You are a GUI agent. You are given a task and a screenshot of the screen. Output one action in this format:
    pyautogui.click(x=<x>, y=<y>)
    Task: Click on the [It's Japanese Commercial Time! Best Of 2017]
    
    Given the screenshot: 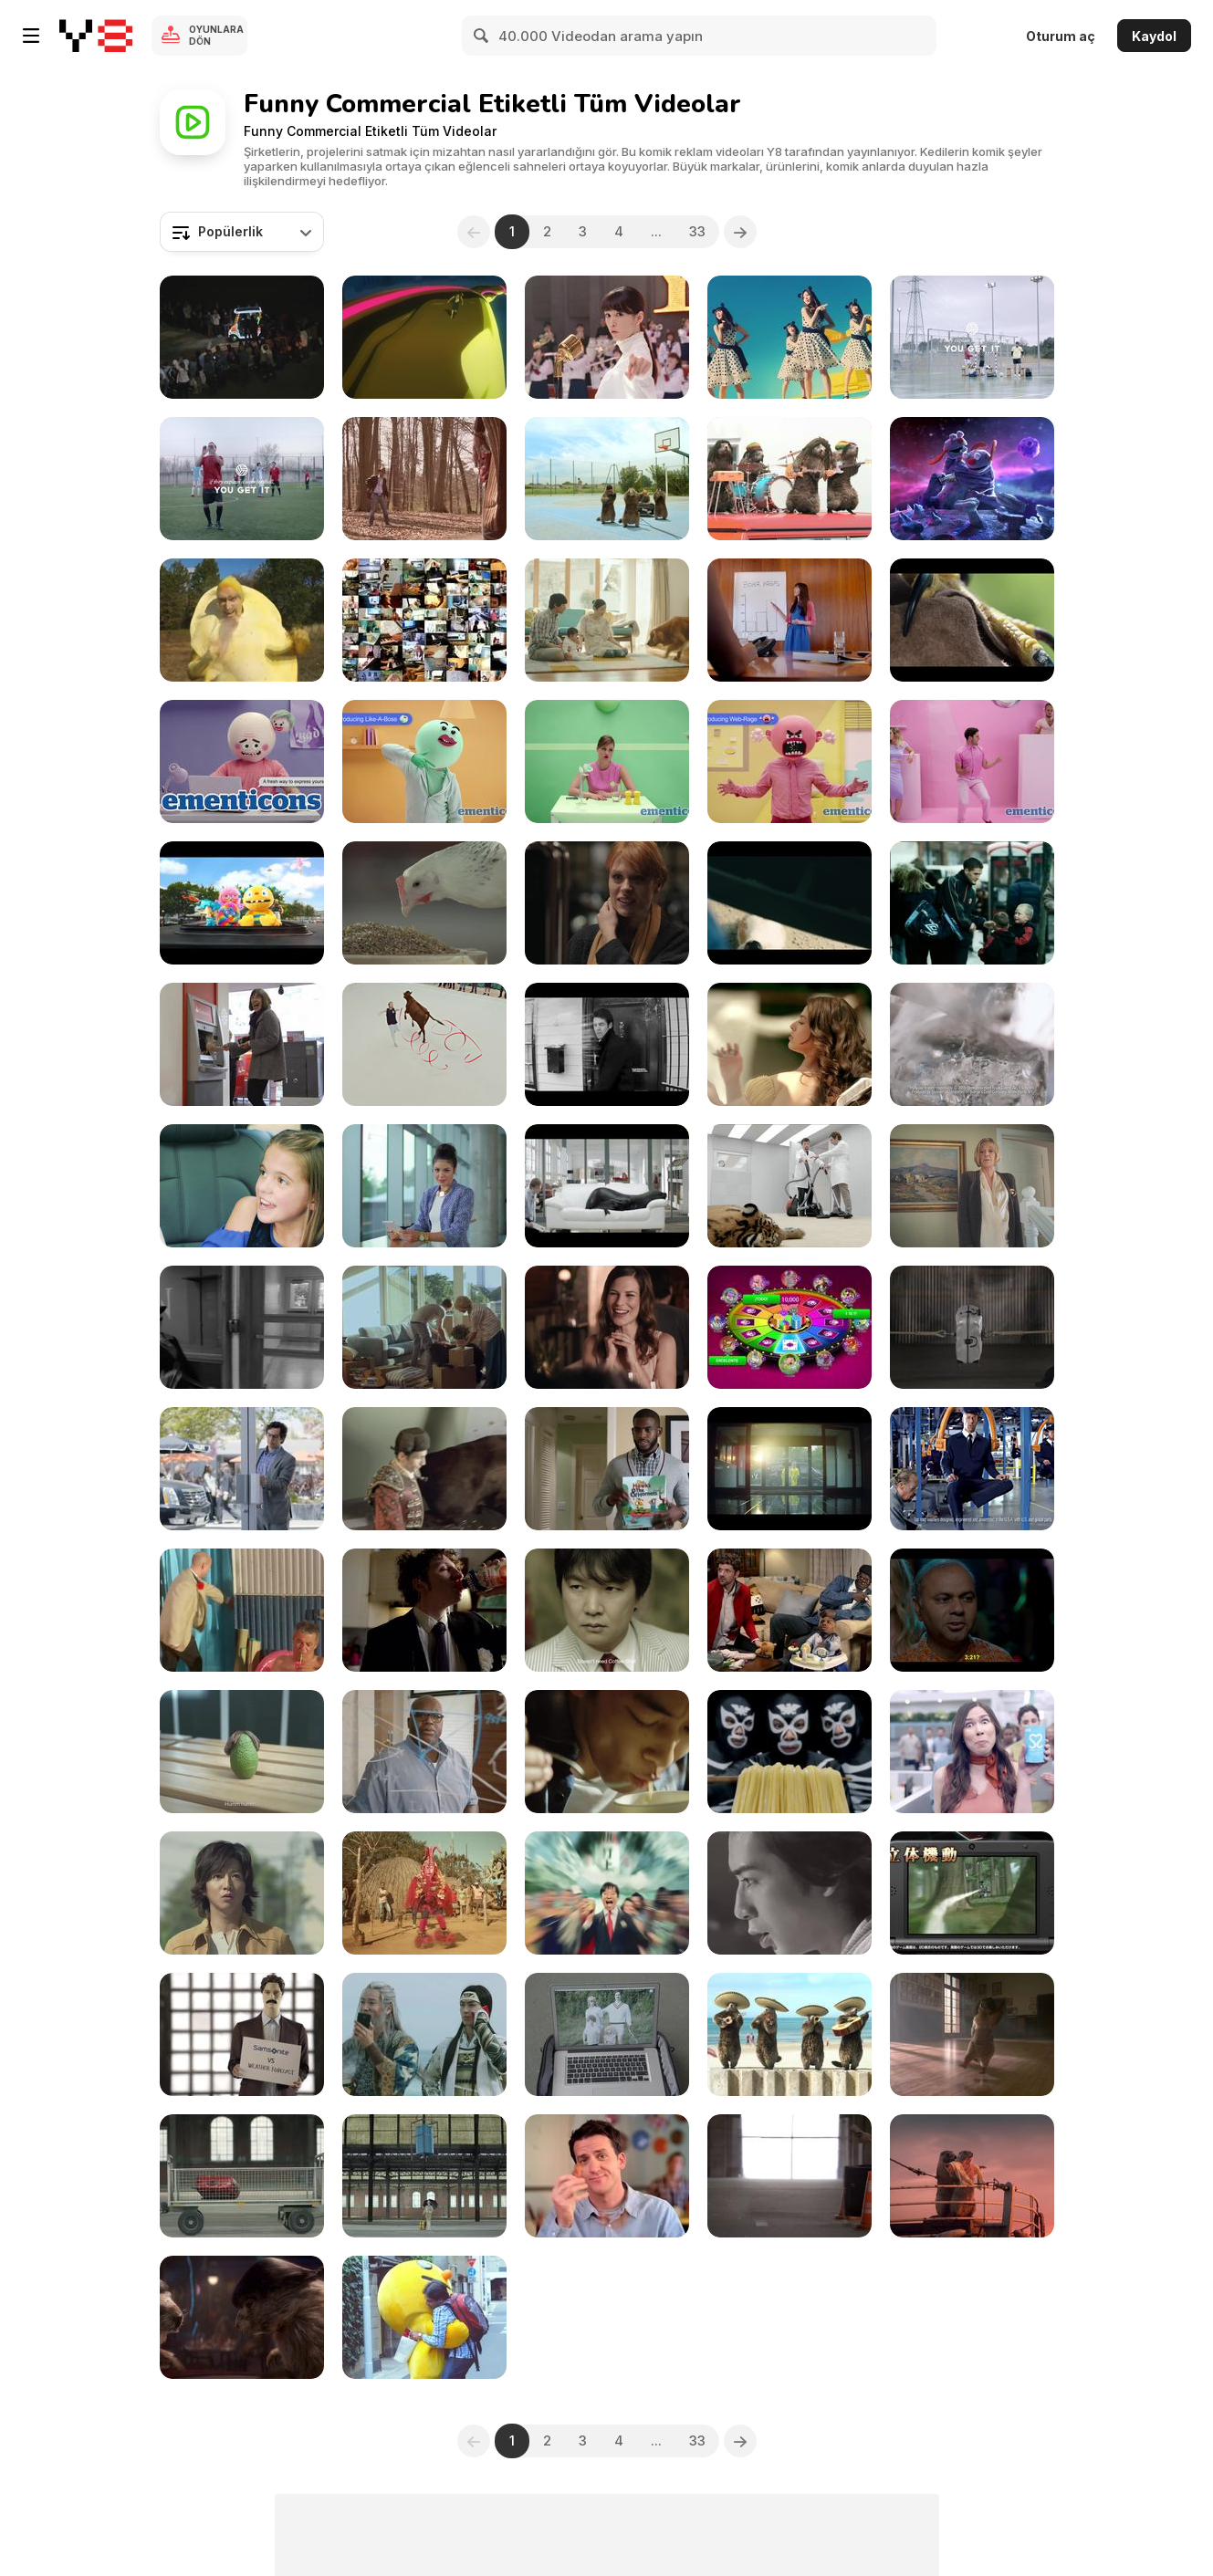 What is the action you would take?
    pyautogui.click(x=789, y=337)
    